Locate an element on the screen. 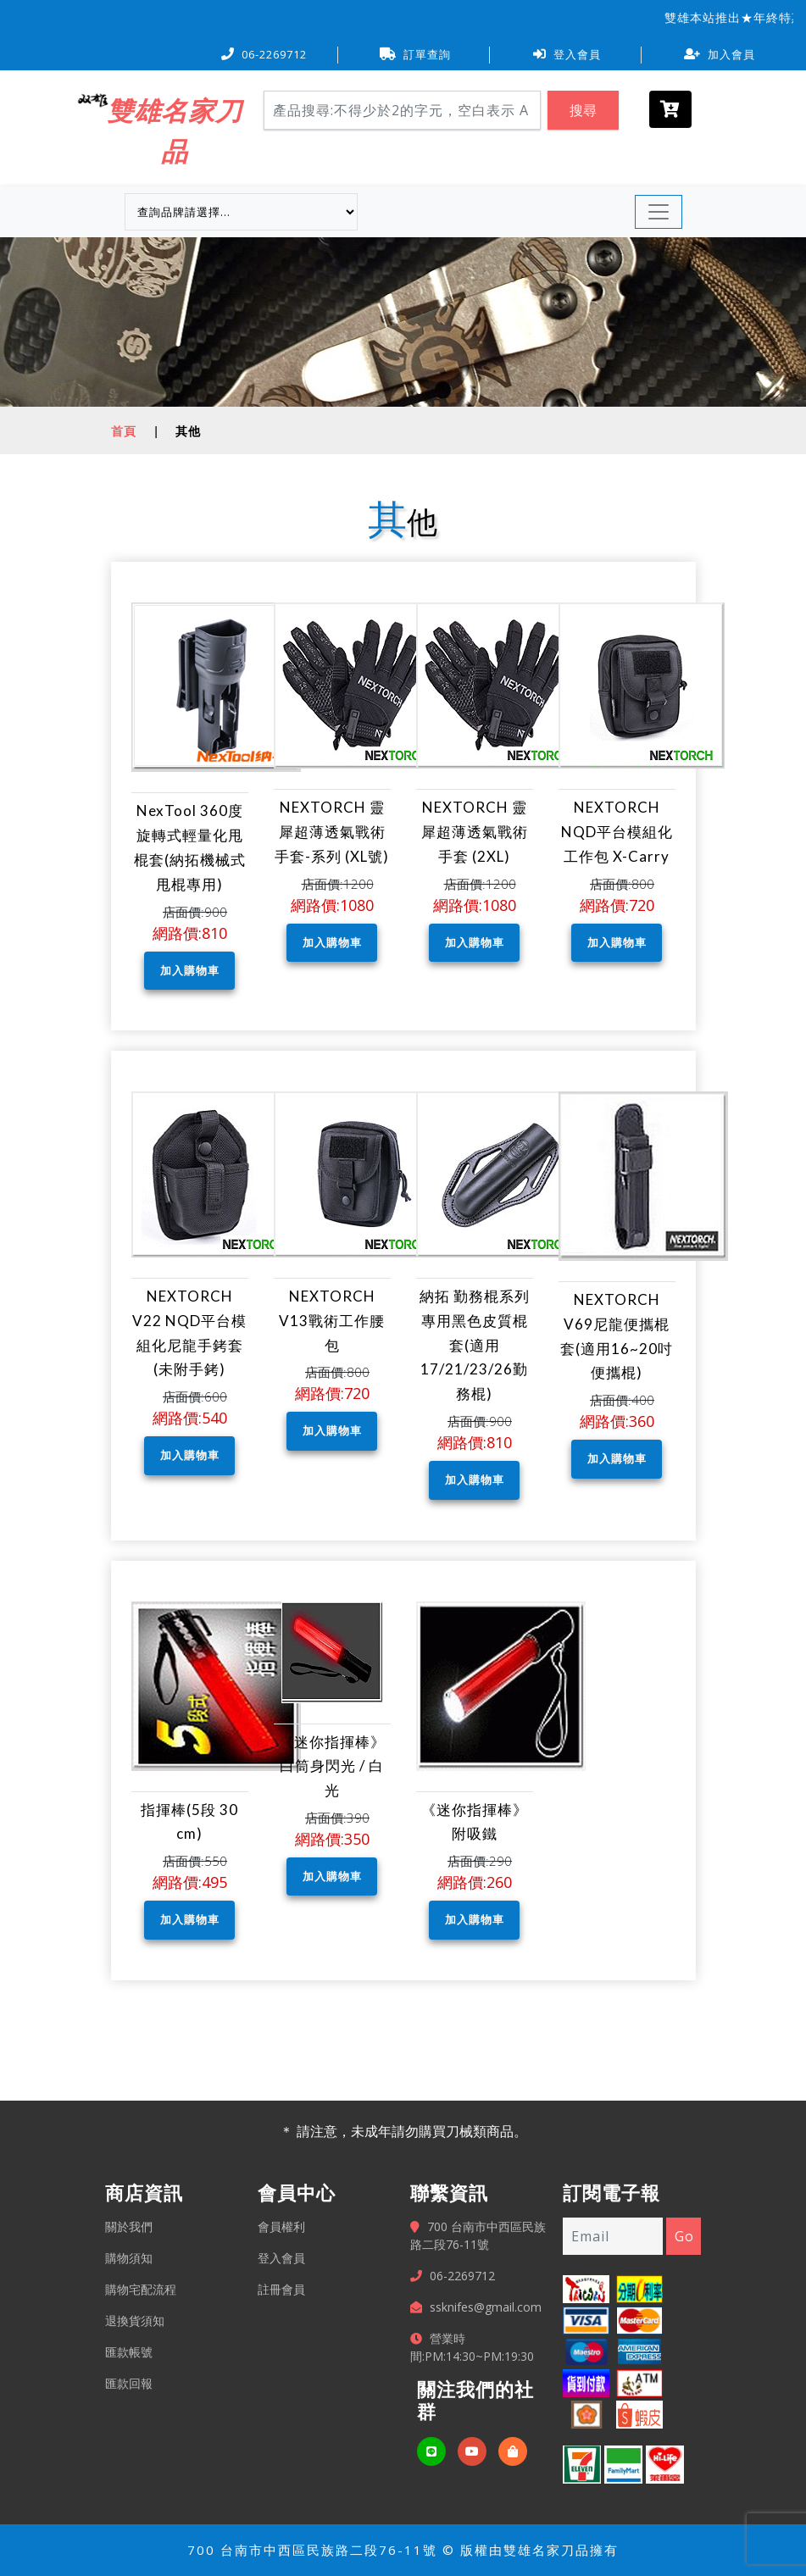  訂單查詢 is located at coordinates (415, 54).